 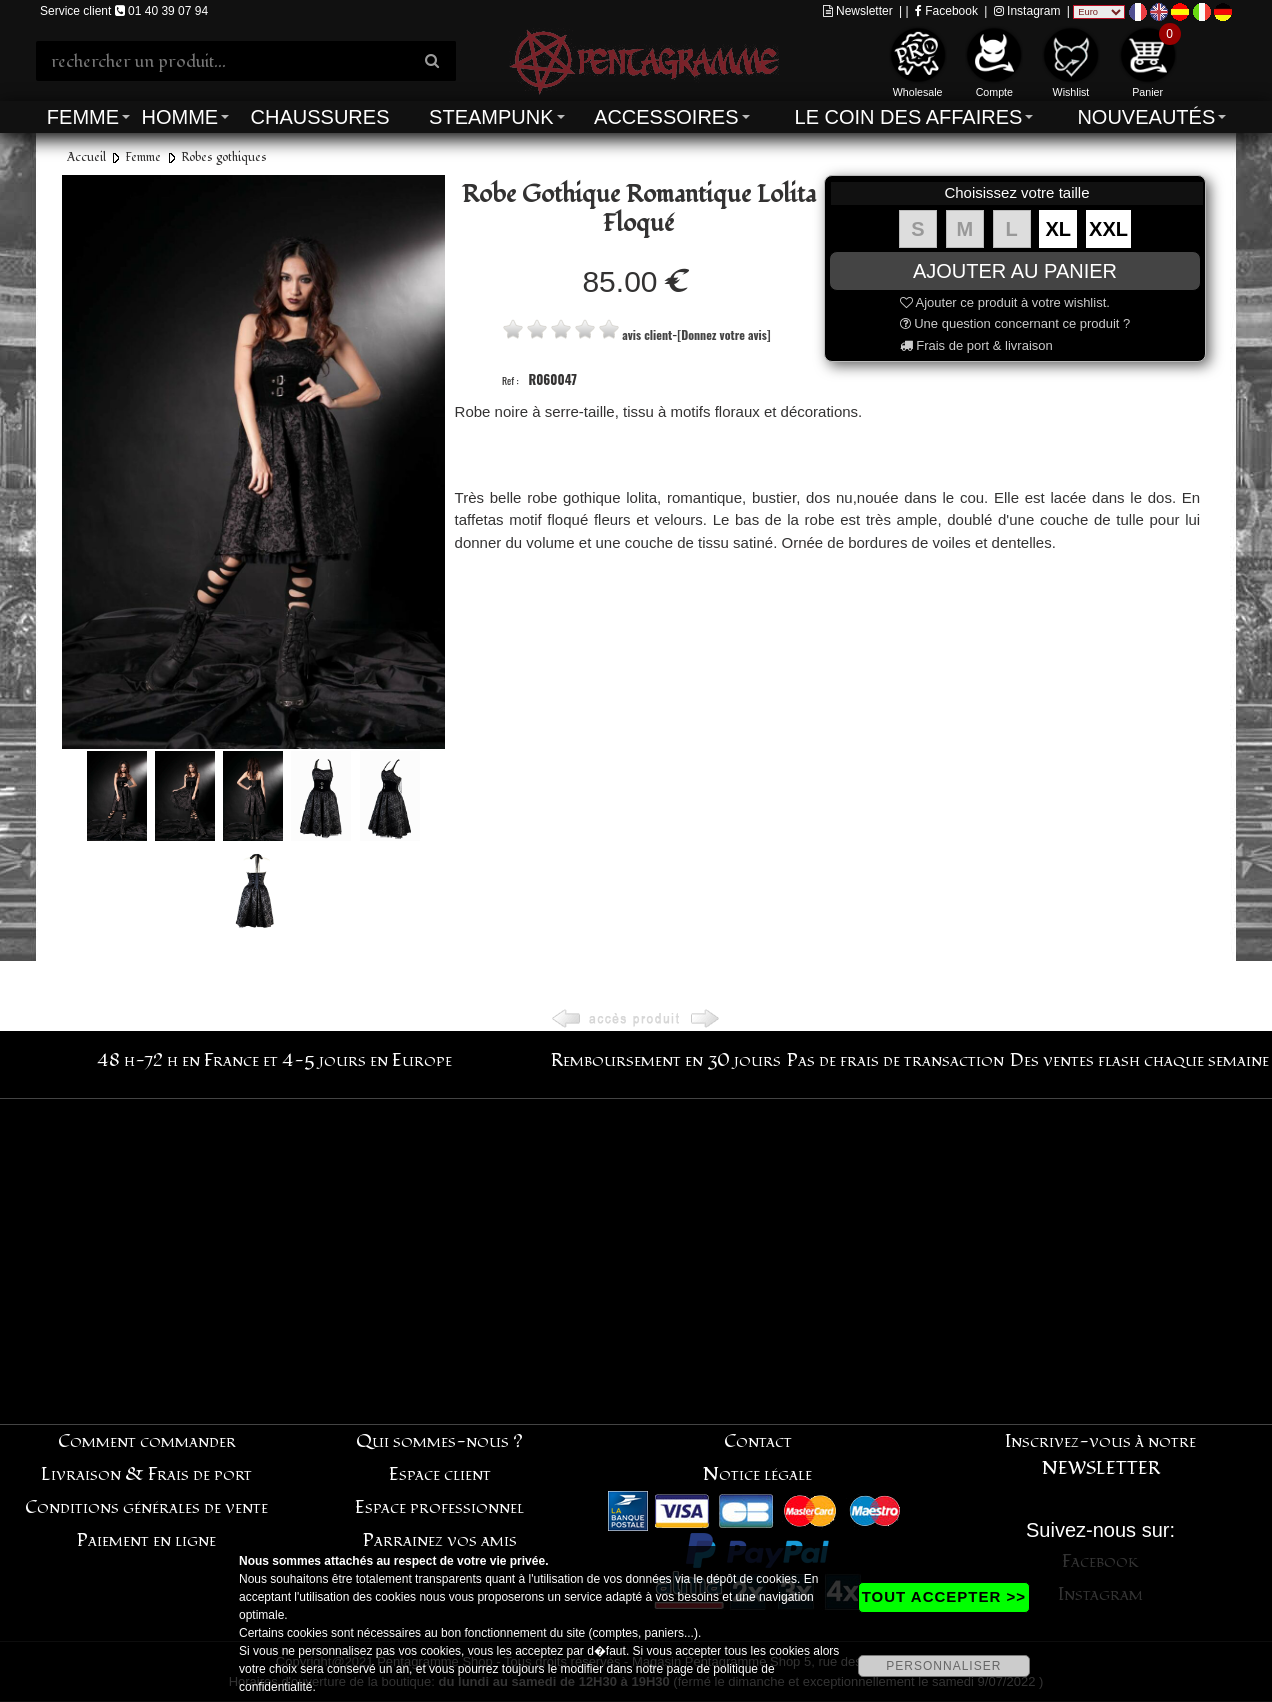 What do you see at coordinates (895, 1060) in the screenshot?
I see `Pas de frais de transaction` at bounding box center [895, 1060].